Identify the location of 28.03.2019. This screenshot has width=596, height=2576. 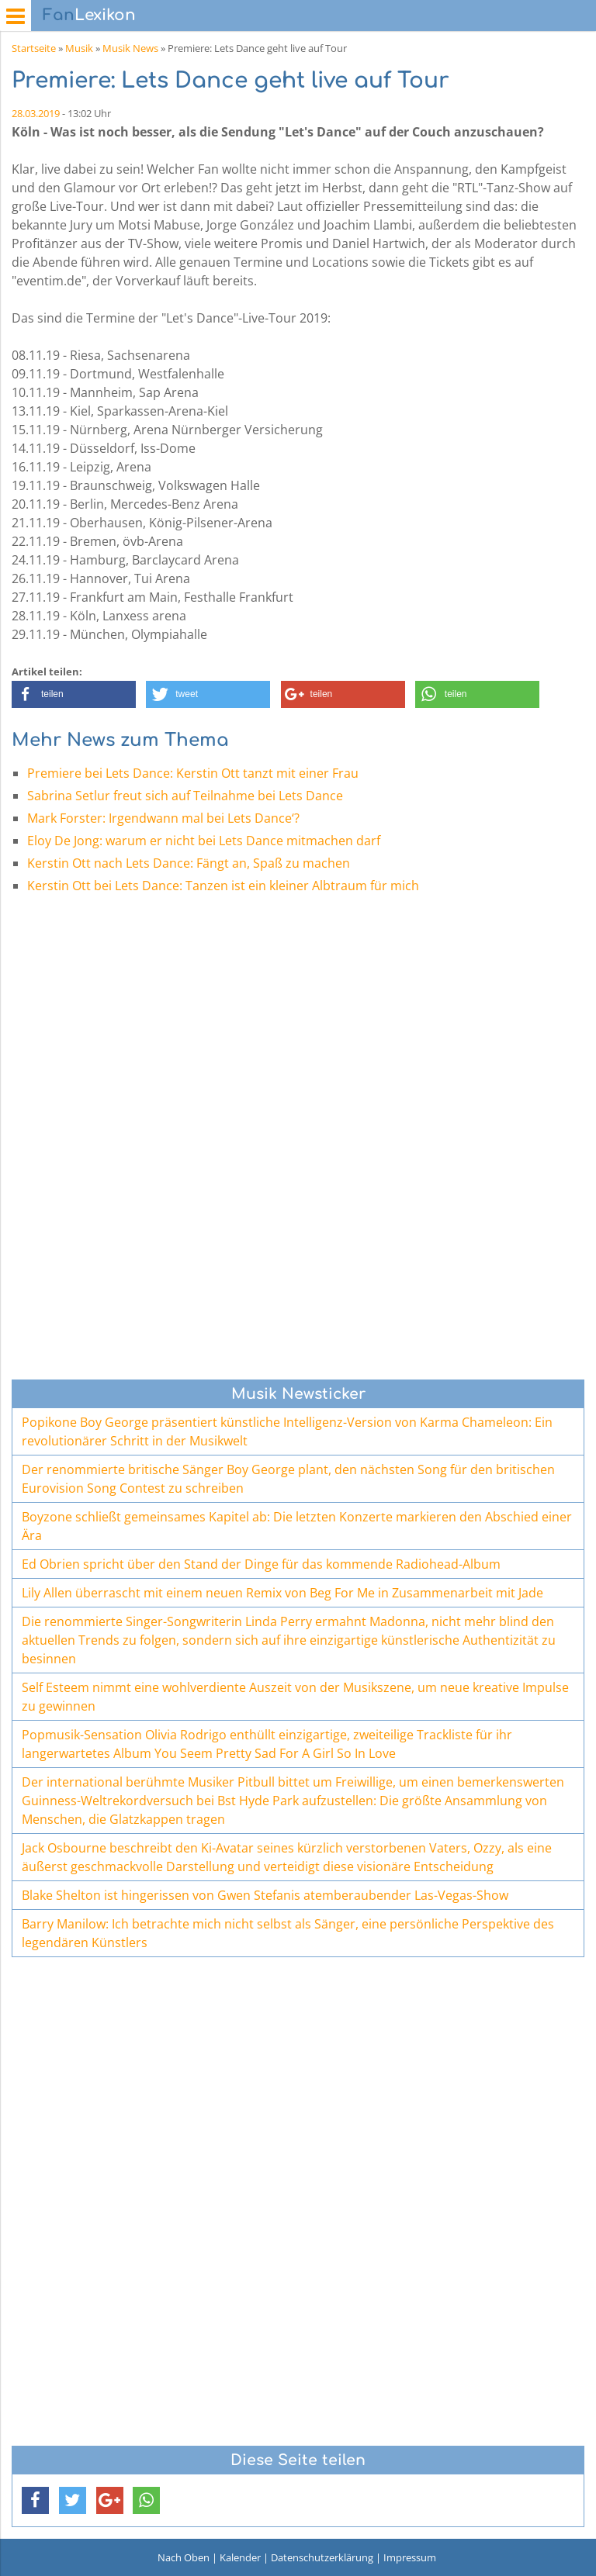
(36, 113).